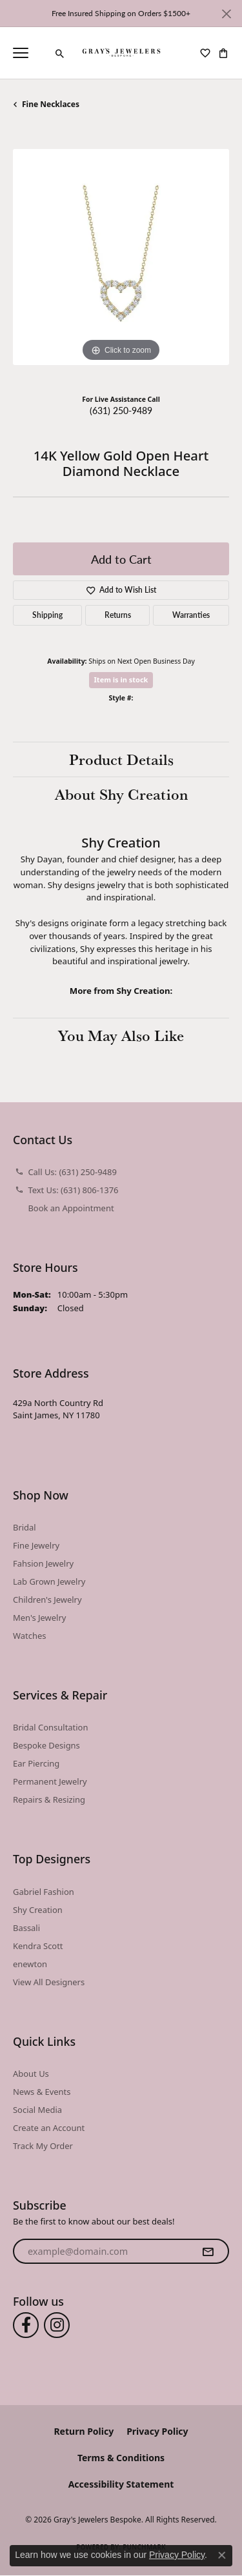 The height and width of the screenshot is (2576, 242). I want to click on Men's Jewelry, so click(39, 1617).